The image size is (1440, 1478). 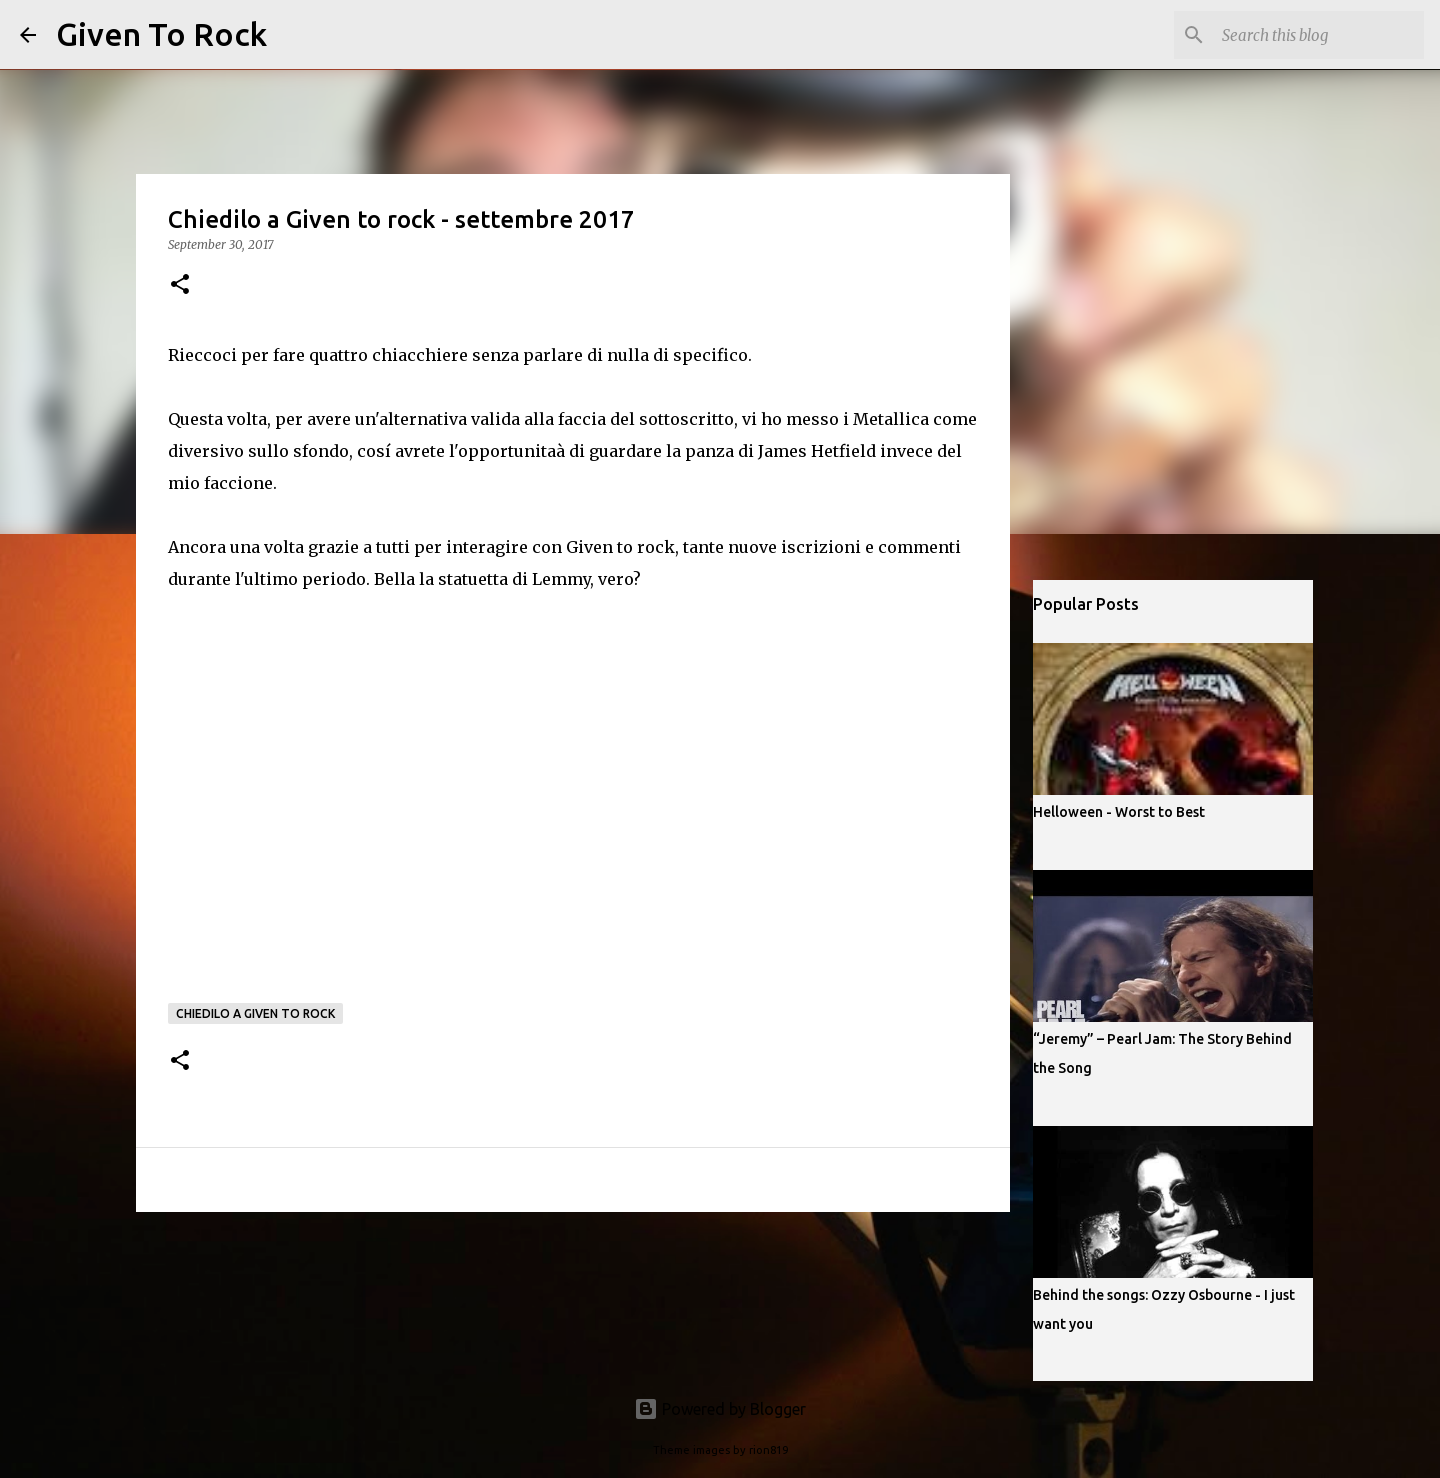 I want to click on Chiedilo a Given to rock, so click(x=255, y=1013).